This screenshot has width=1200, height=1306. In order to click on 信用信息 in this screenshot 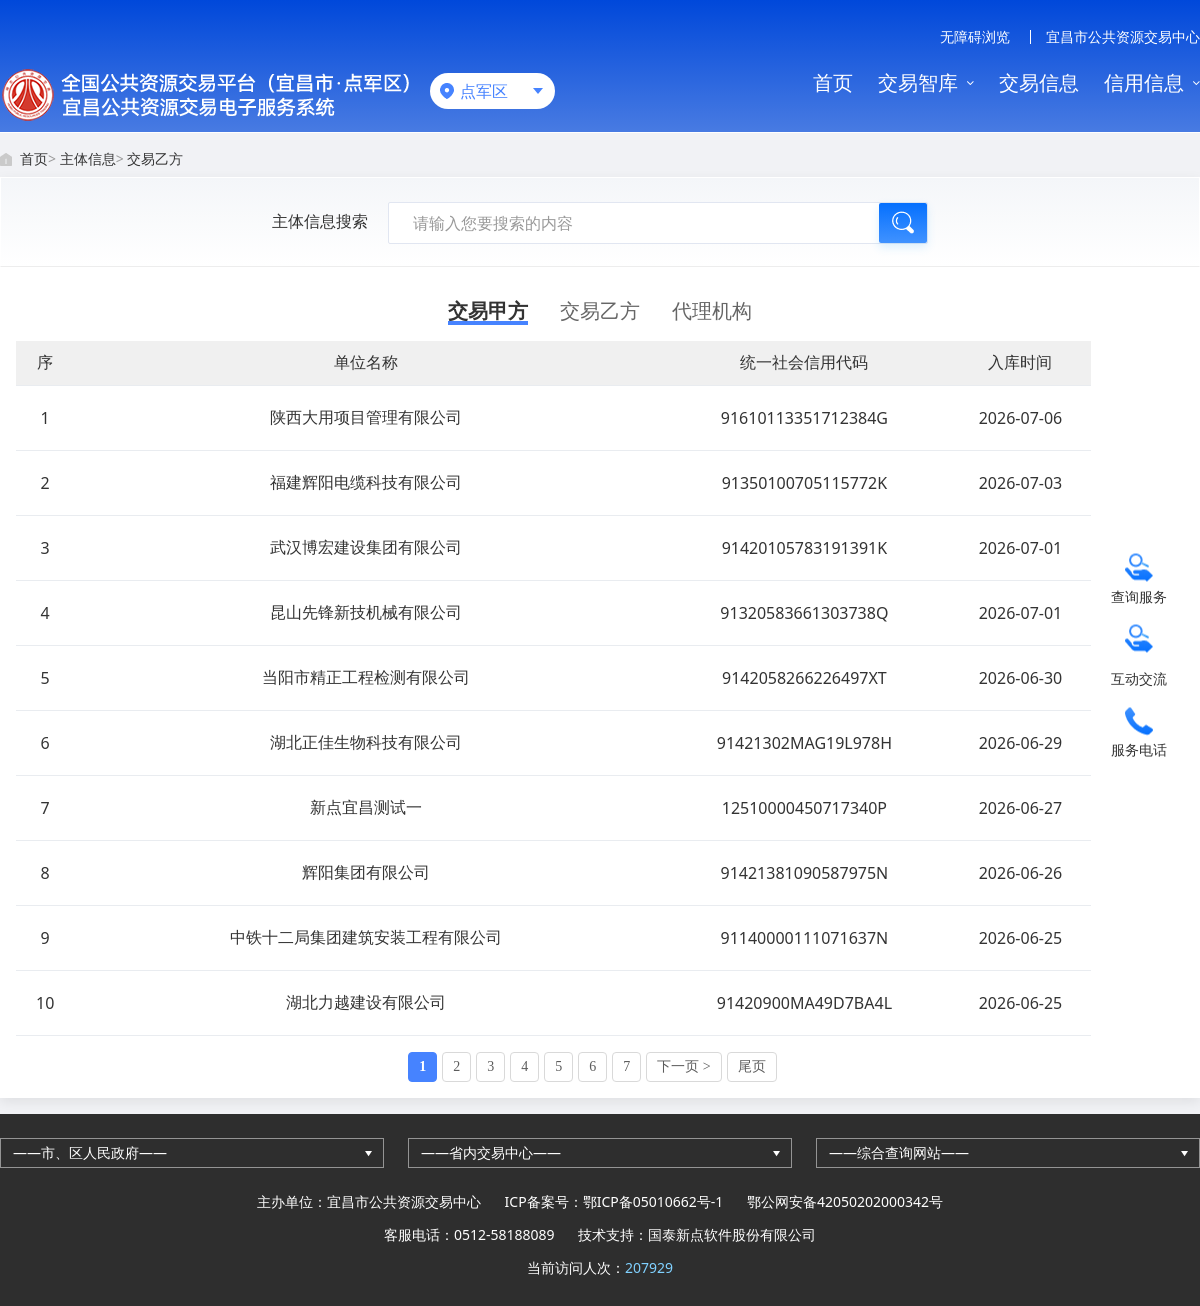, I will do `click(1144, 82)`.